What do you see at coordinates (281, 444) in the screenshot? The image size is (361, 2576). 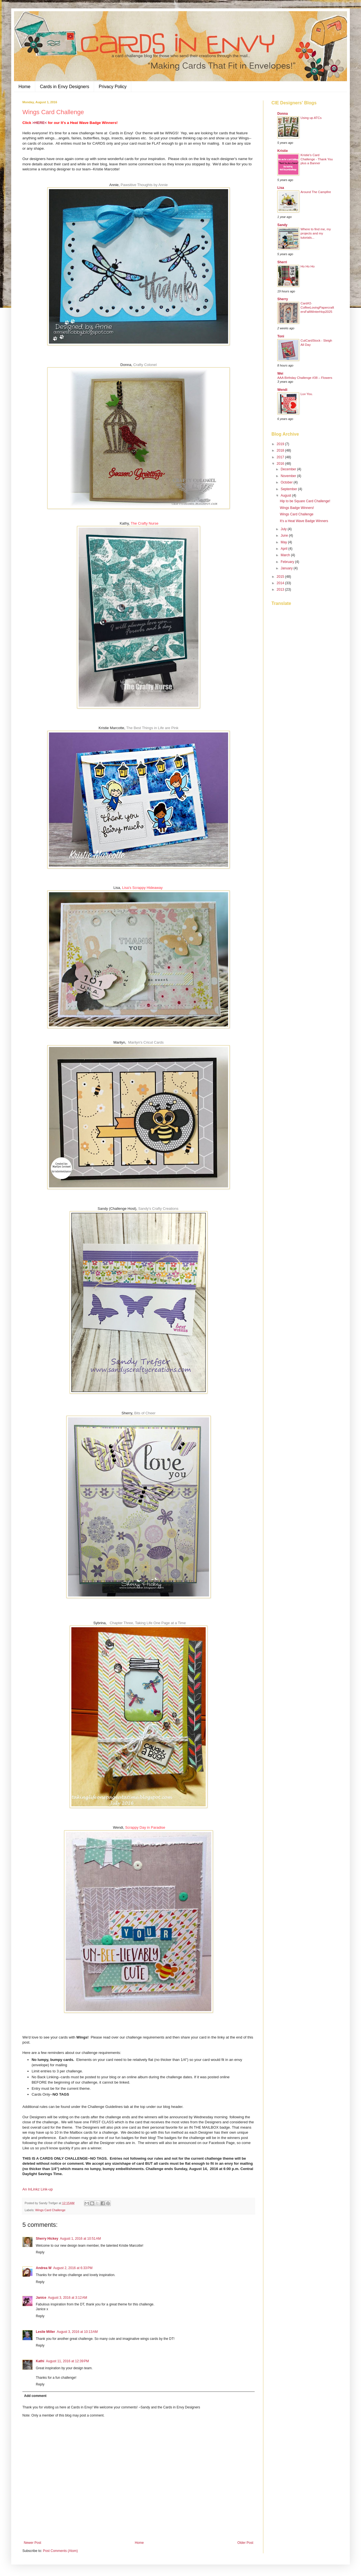 I see `2019` at bounding box center [281, 444].